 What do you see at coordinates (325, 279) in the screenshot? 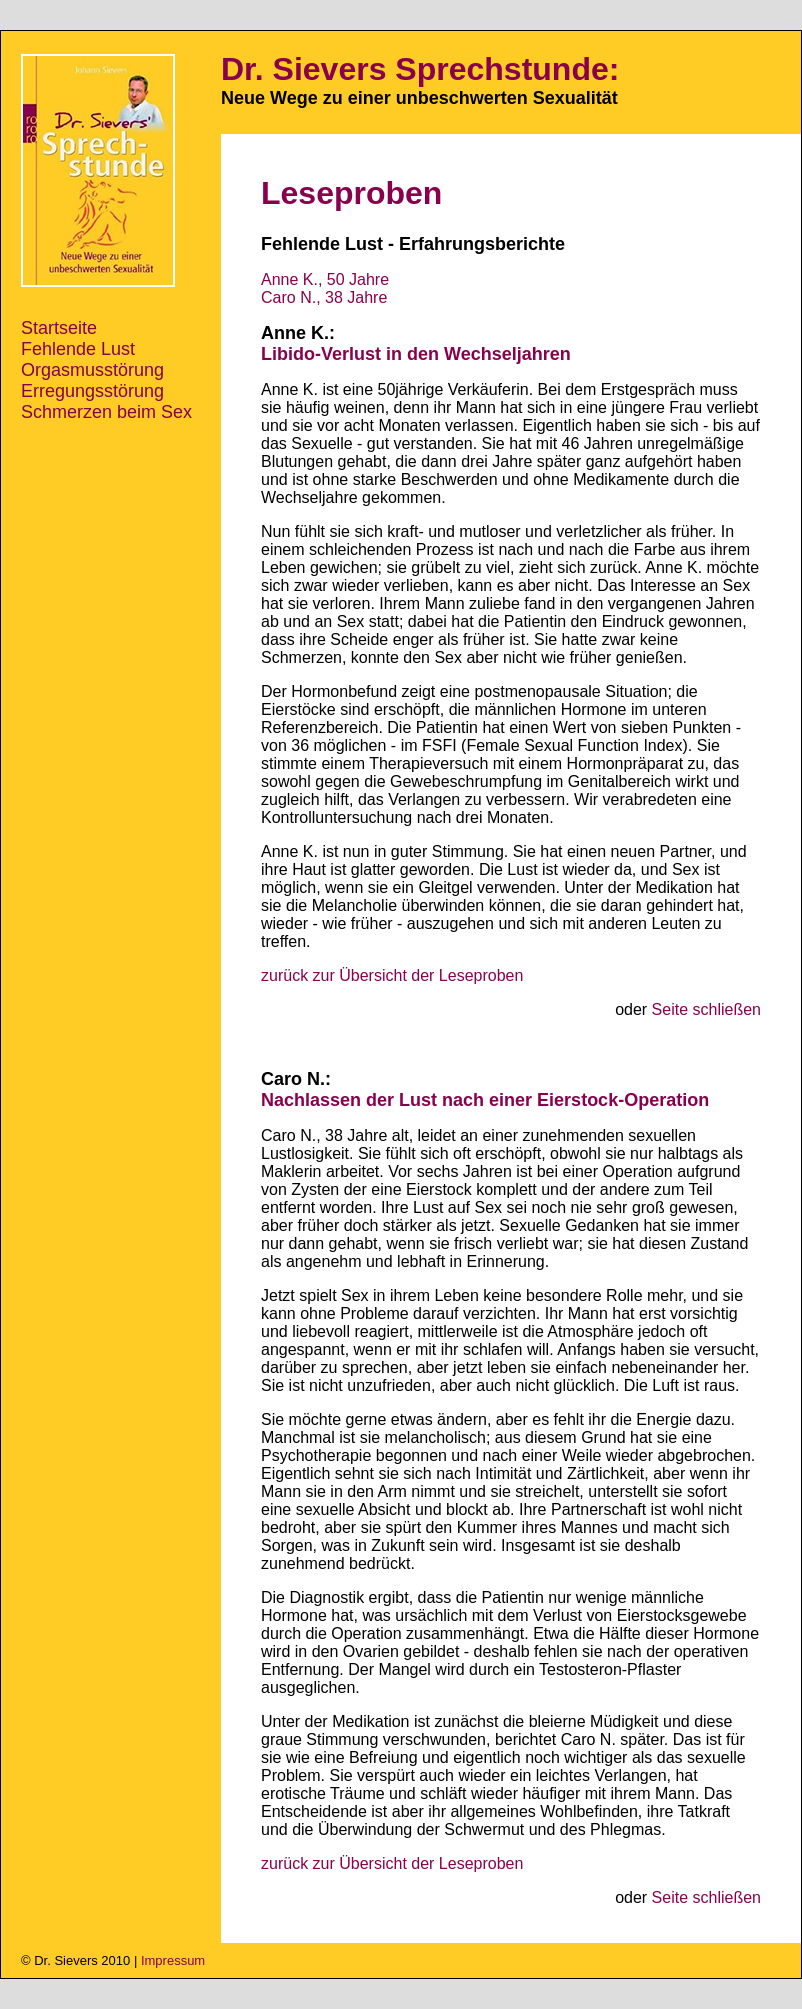
I see `Anne K., 50 Jahre` at bounding box center [325, 279].